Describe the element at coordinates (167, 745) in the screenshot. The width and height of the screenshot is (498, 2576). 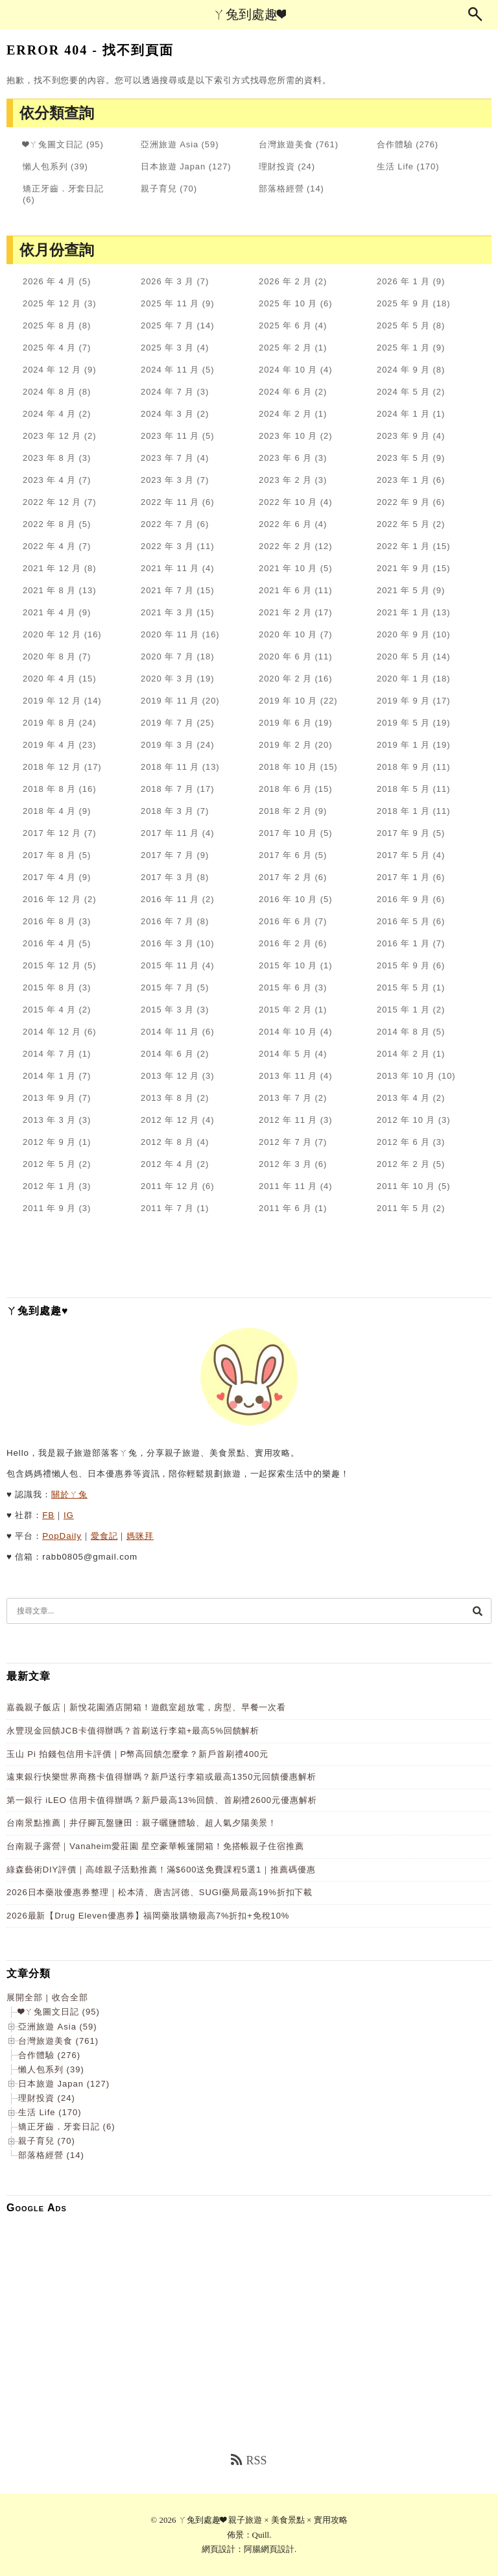
I see `2019 年 3 月` at that location.